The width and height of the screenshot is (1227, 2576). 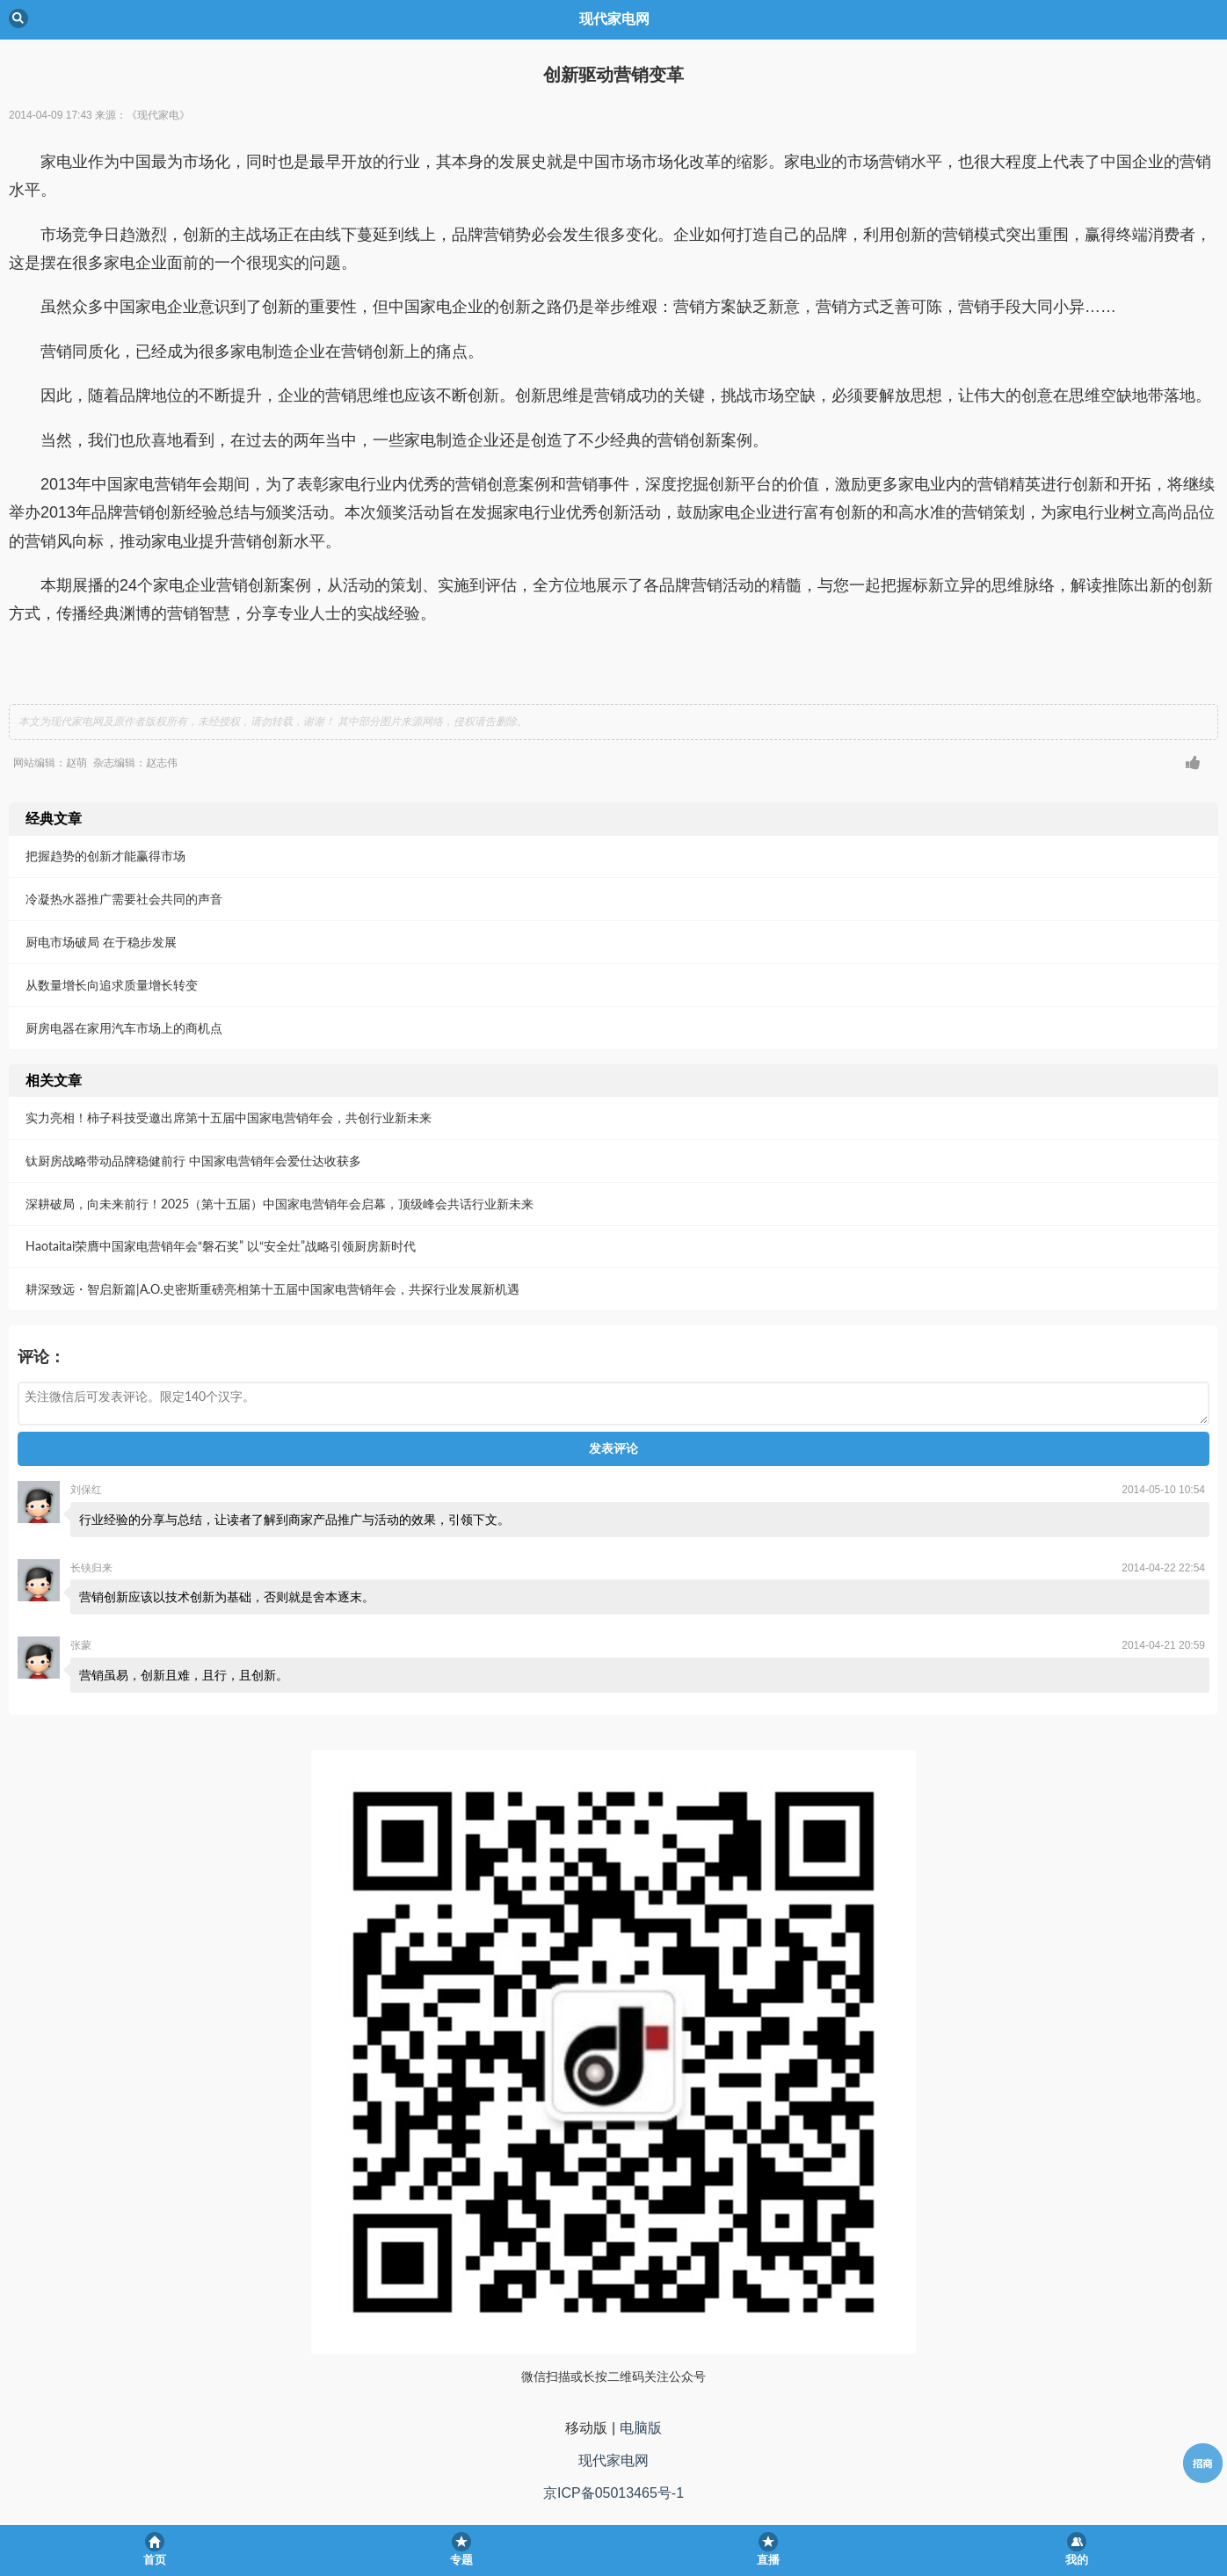 I want to click on Haotaitai荣膺中国家电营销年会“磐石奖” 以“安全灶”战略引领厨房新时代, so click(x=220, y=1245).